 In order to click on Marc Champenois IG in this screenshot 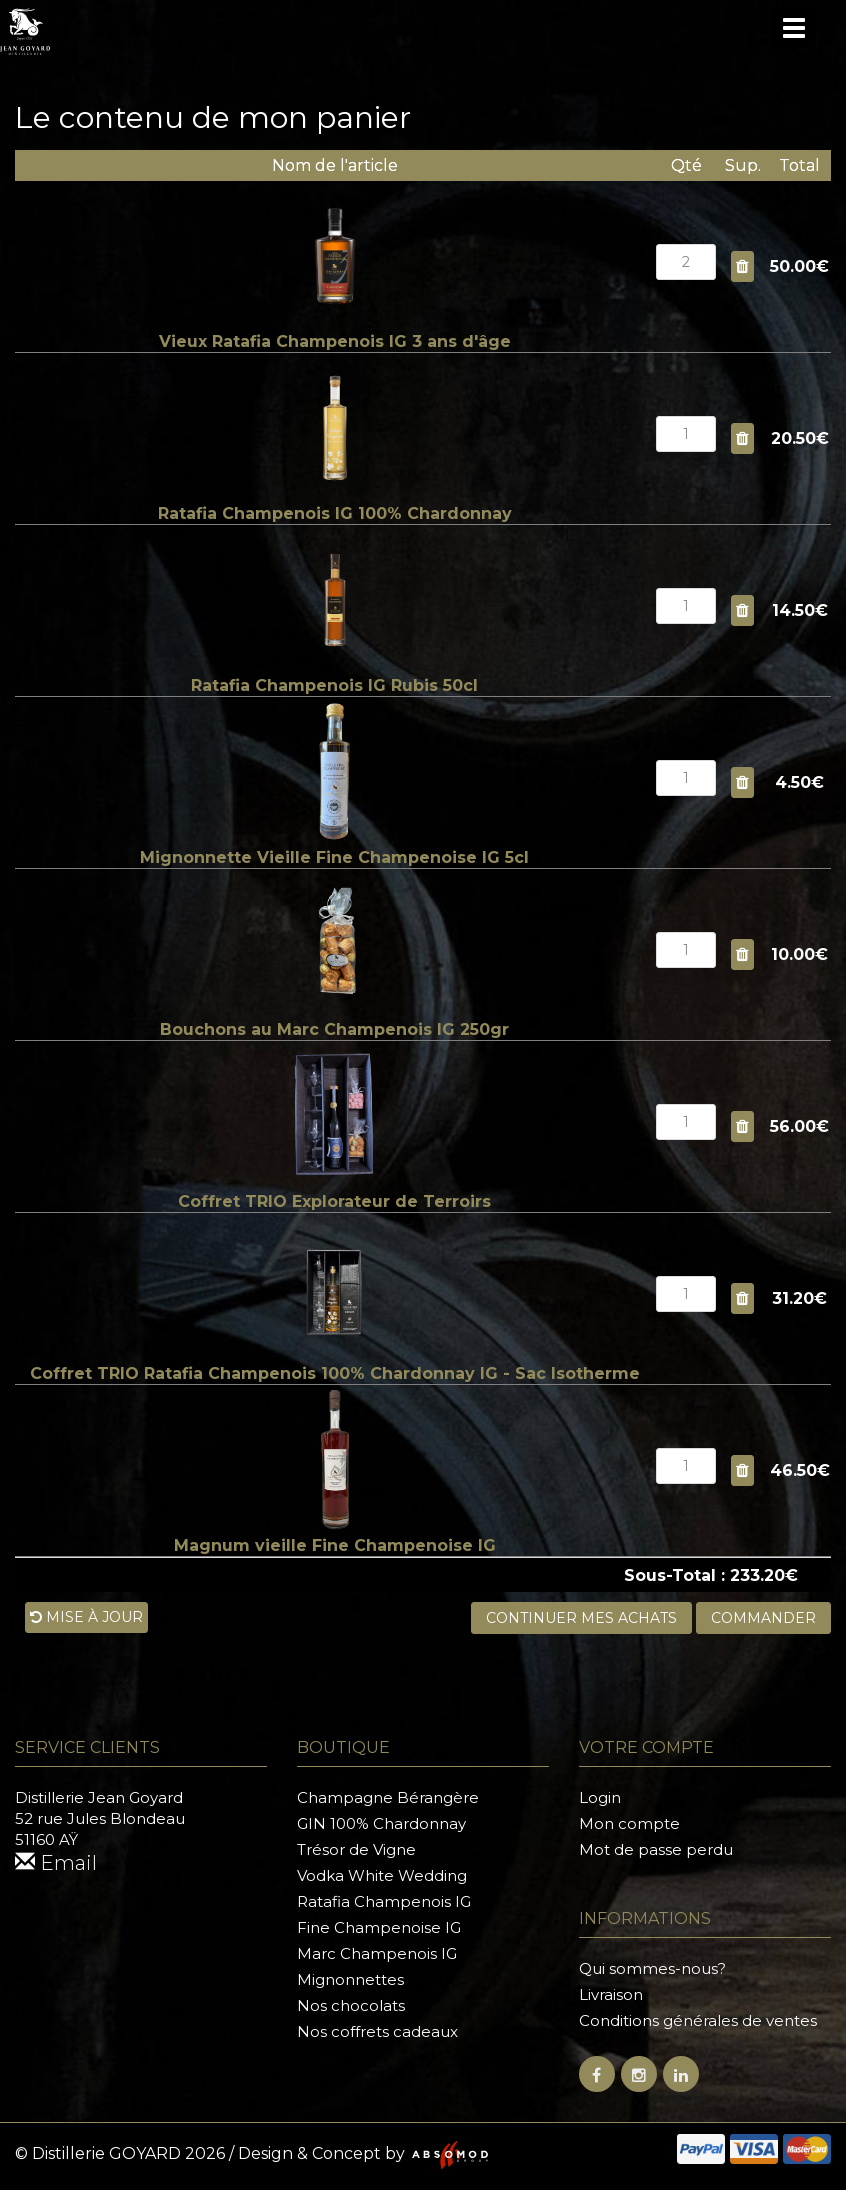, I will do `click(377, 1953)`.